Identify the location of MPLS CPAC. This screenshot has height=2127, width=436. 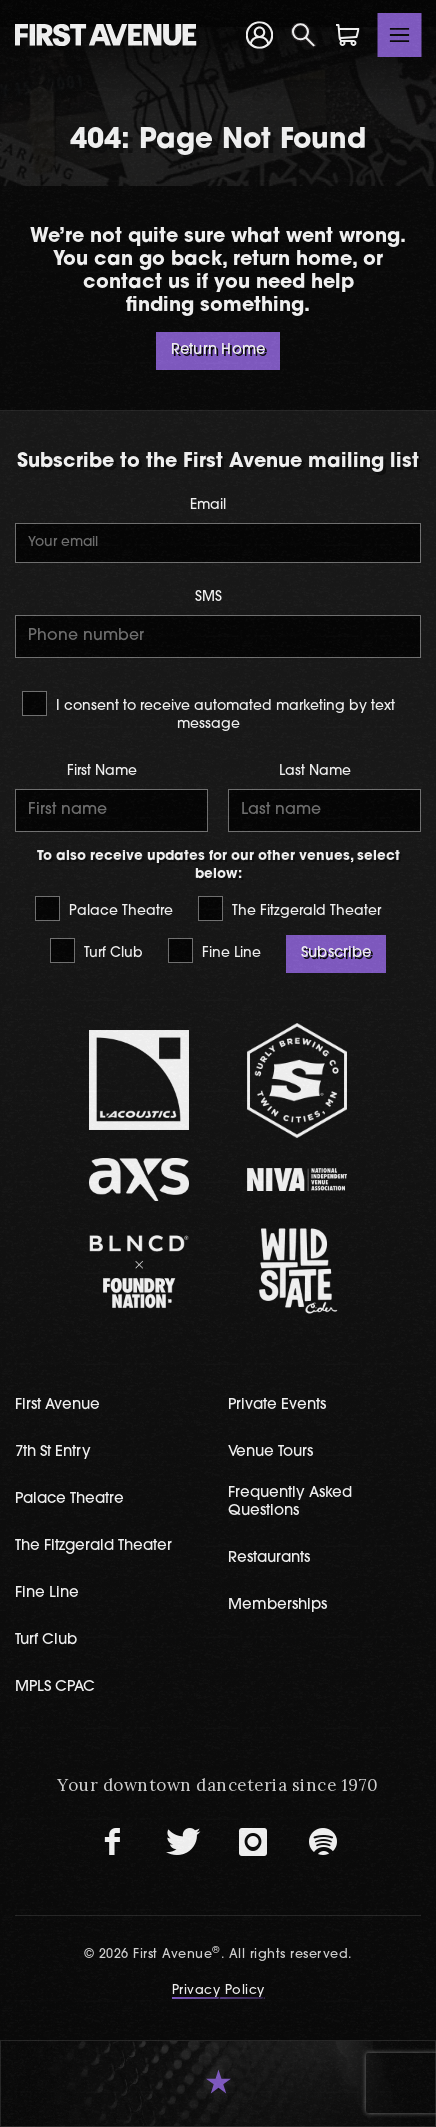
(55, 1687).